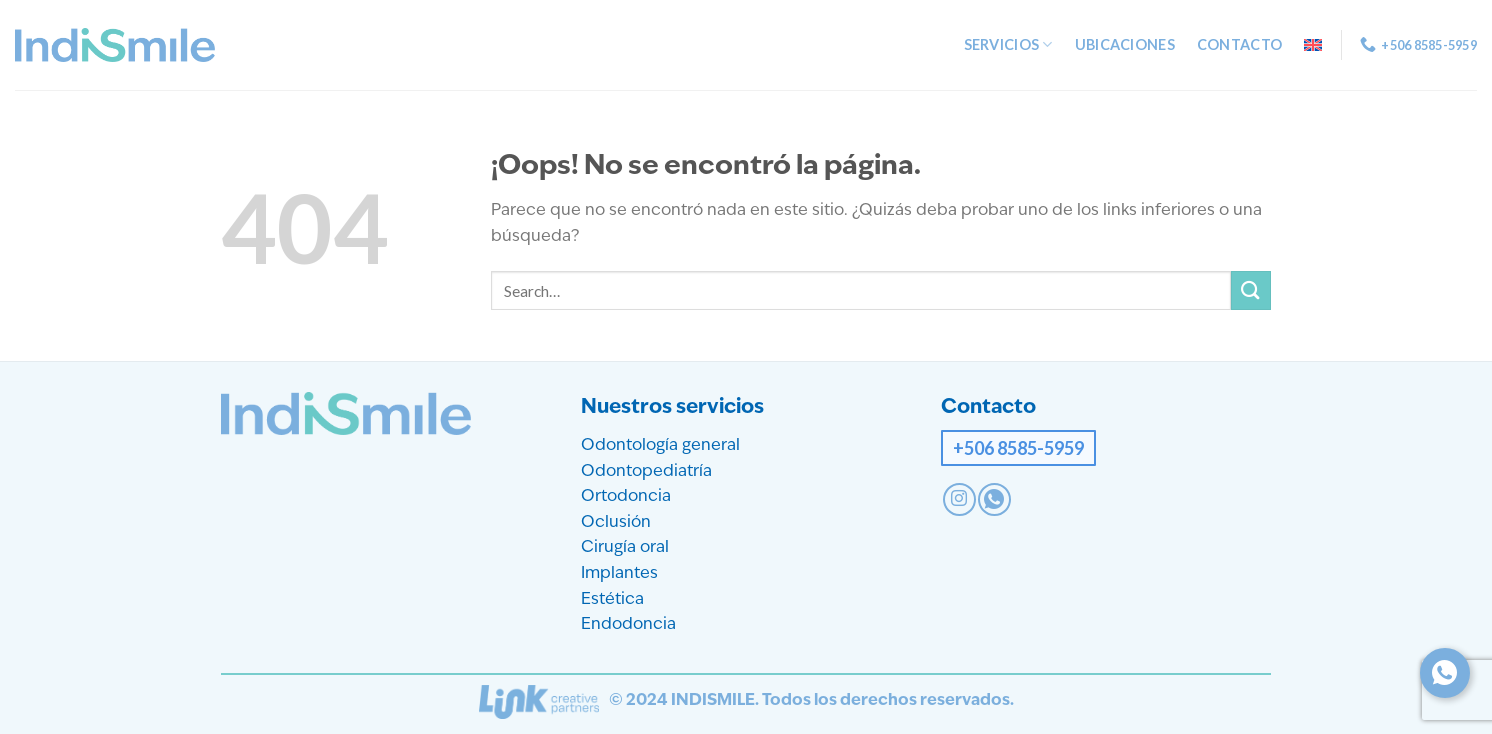 Image resolution: width=1492 pixels, height=734 pixels. Describe the element at coordinates (1313, 45) in the screenshot. I see `[menuitem]` at that location.